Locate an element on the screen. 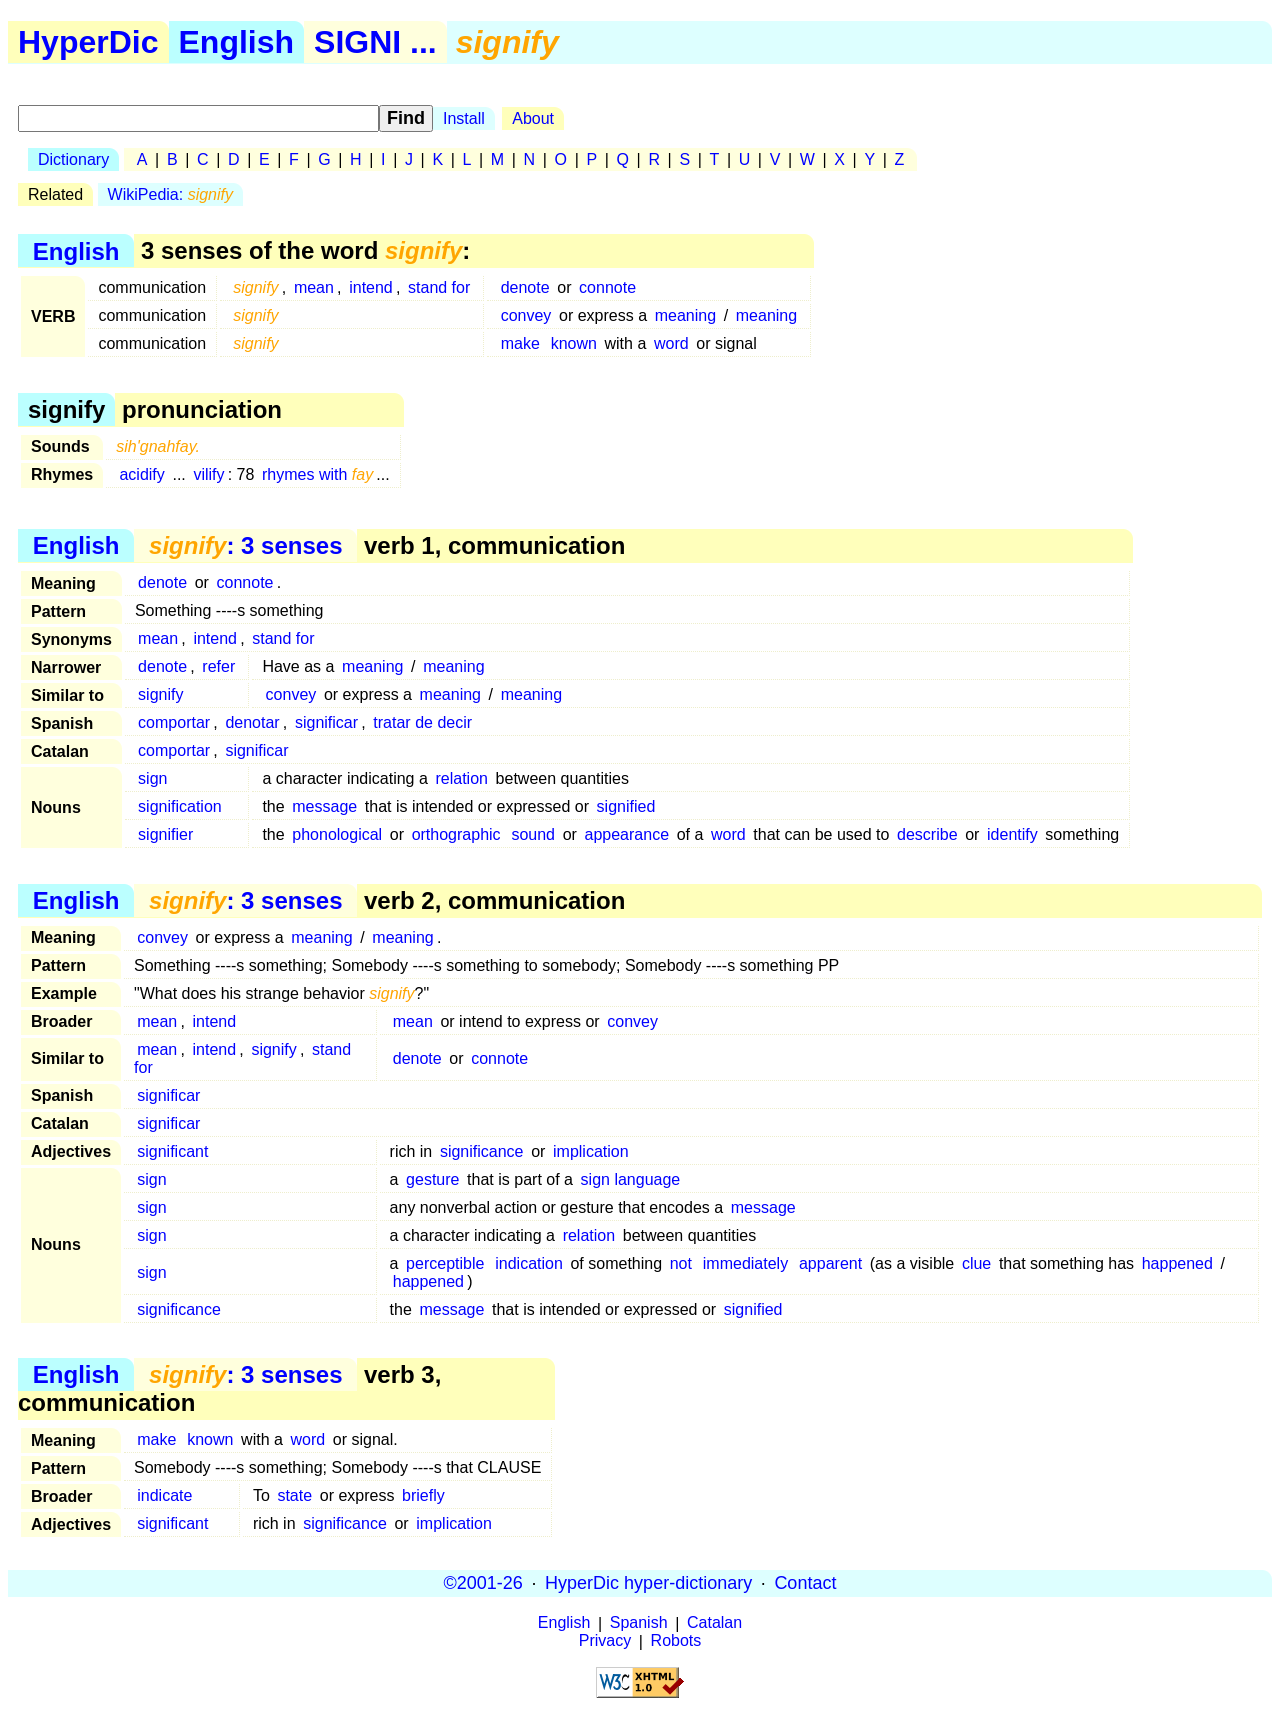 This screenshot has height=1718, width=1280. Catalan is located at coordinates (714, 1623).